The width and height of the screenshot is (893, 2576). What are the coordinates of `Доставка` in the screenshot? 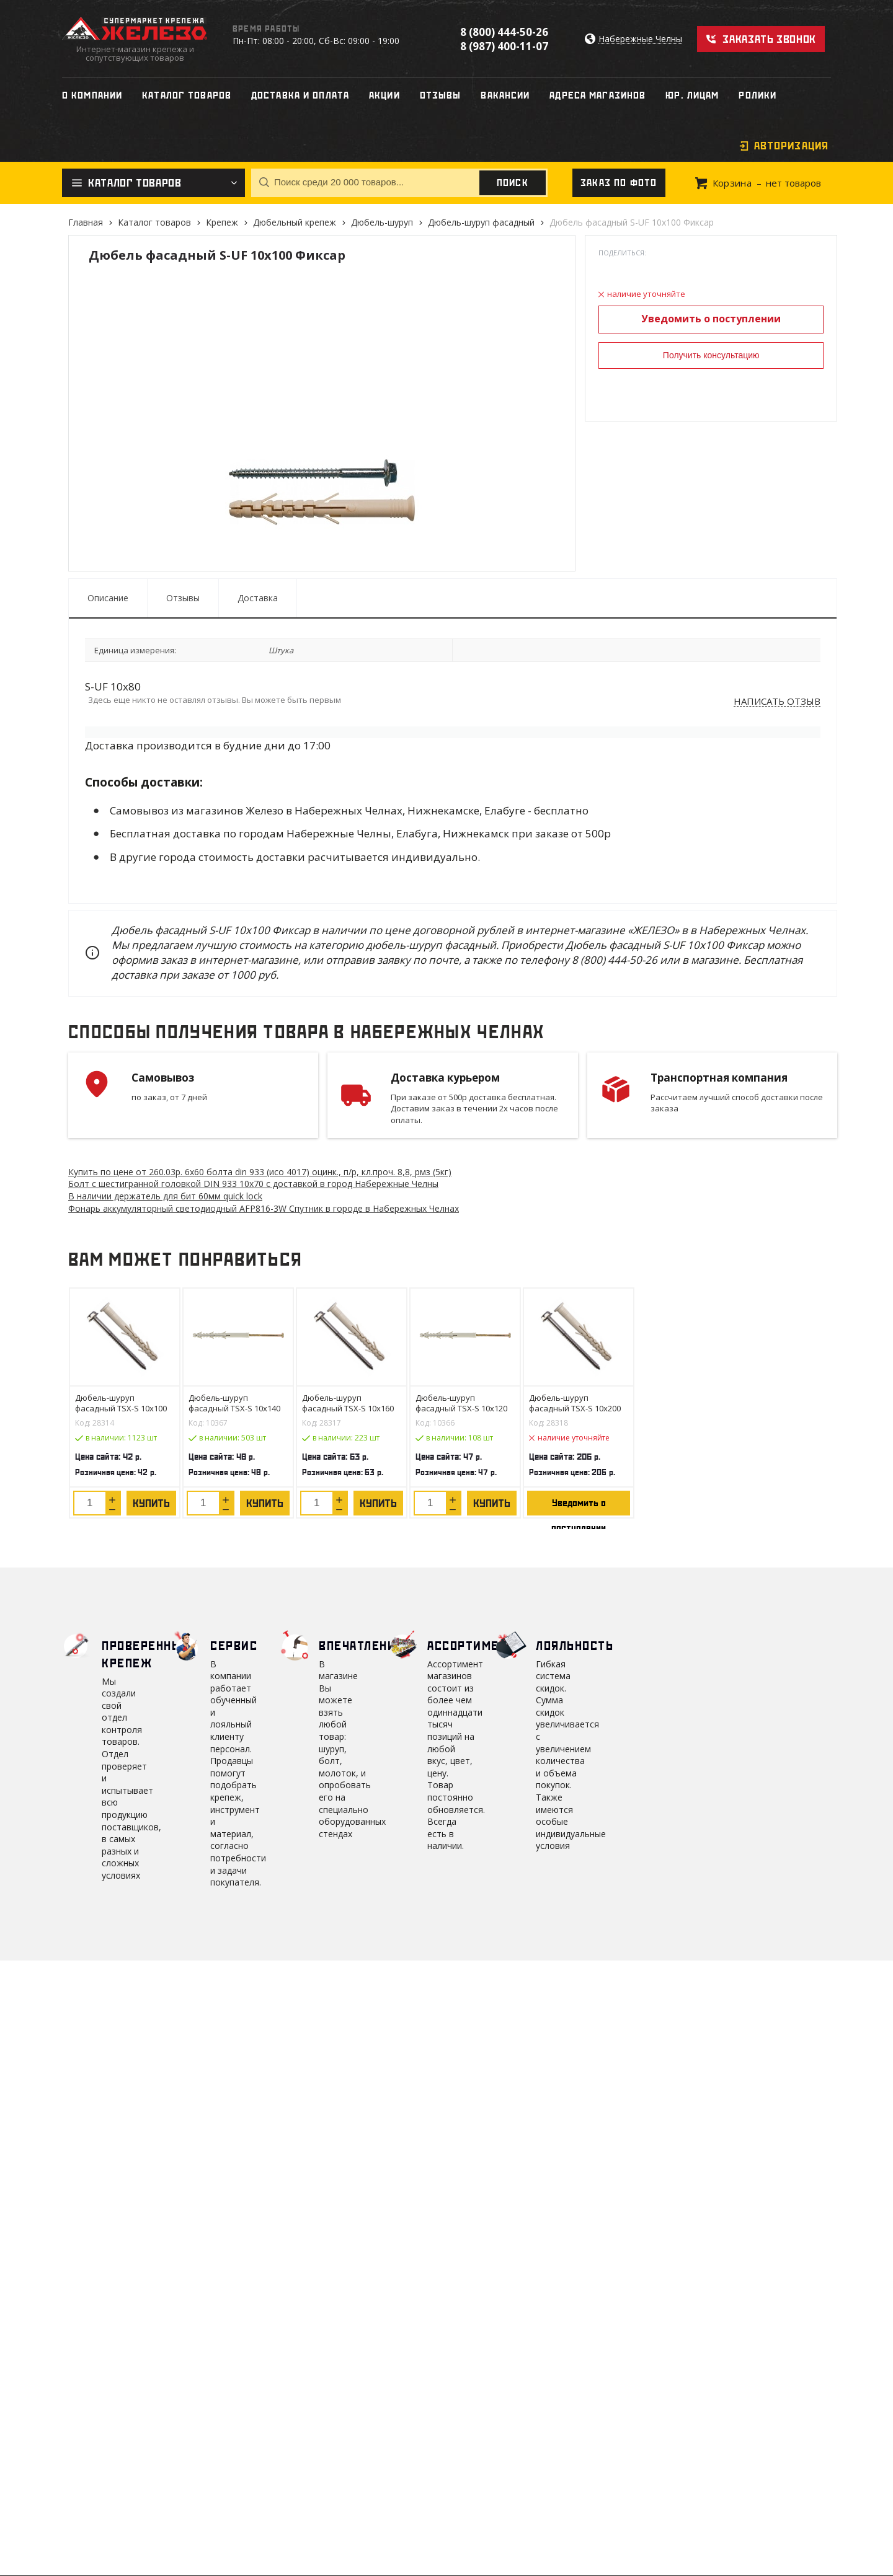 It's located at (258, 598).